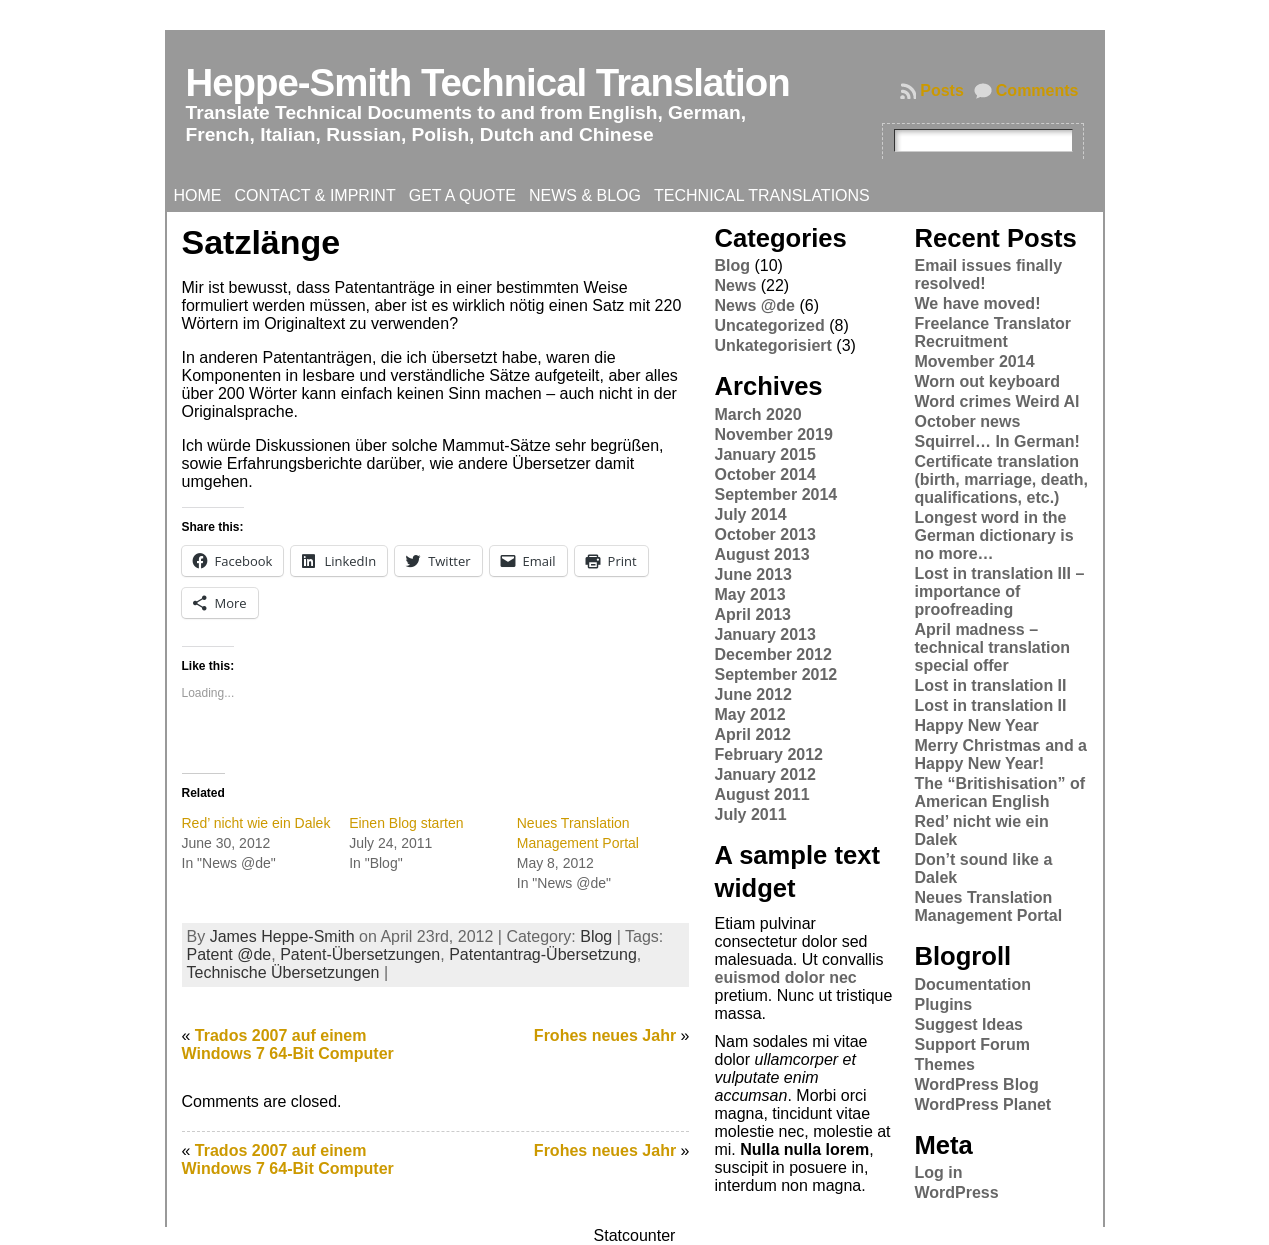 The height and width of the screenshot is (1245, 1269). Describe the element at coordinates (968, 1024) in the screenshot. I see `Suggest Ideas` at that location.